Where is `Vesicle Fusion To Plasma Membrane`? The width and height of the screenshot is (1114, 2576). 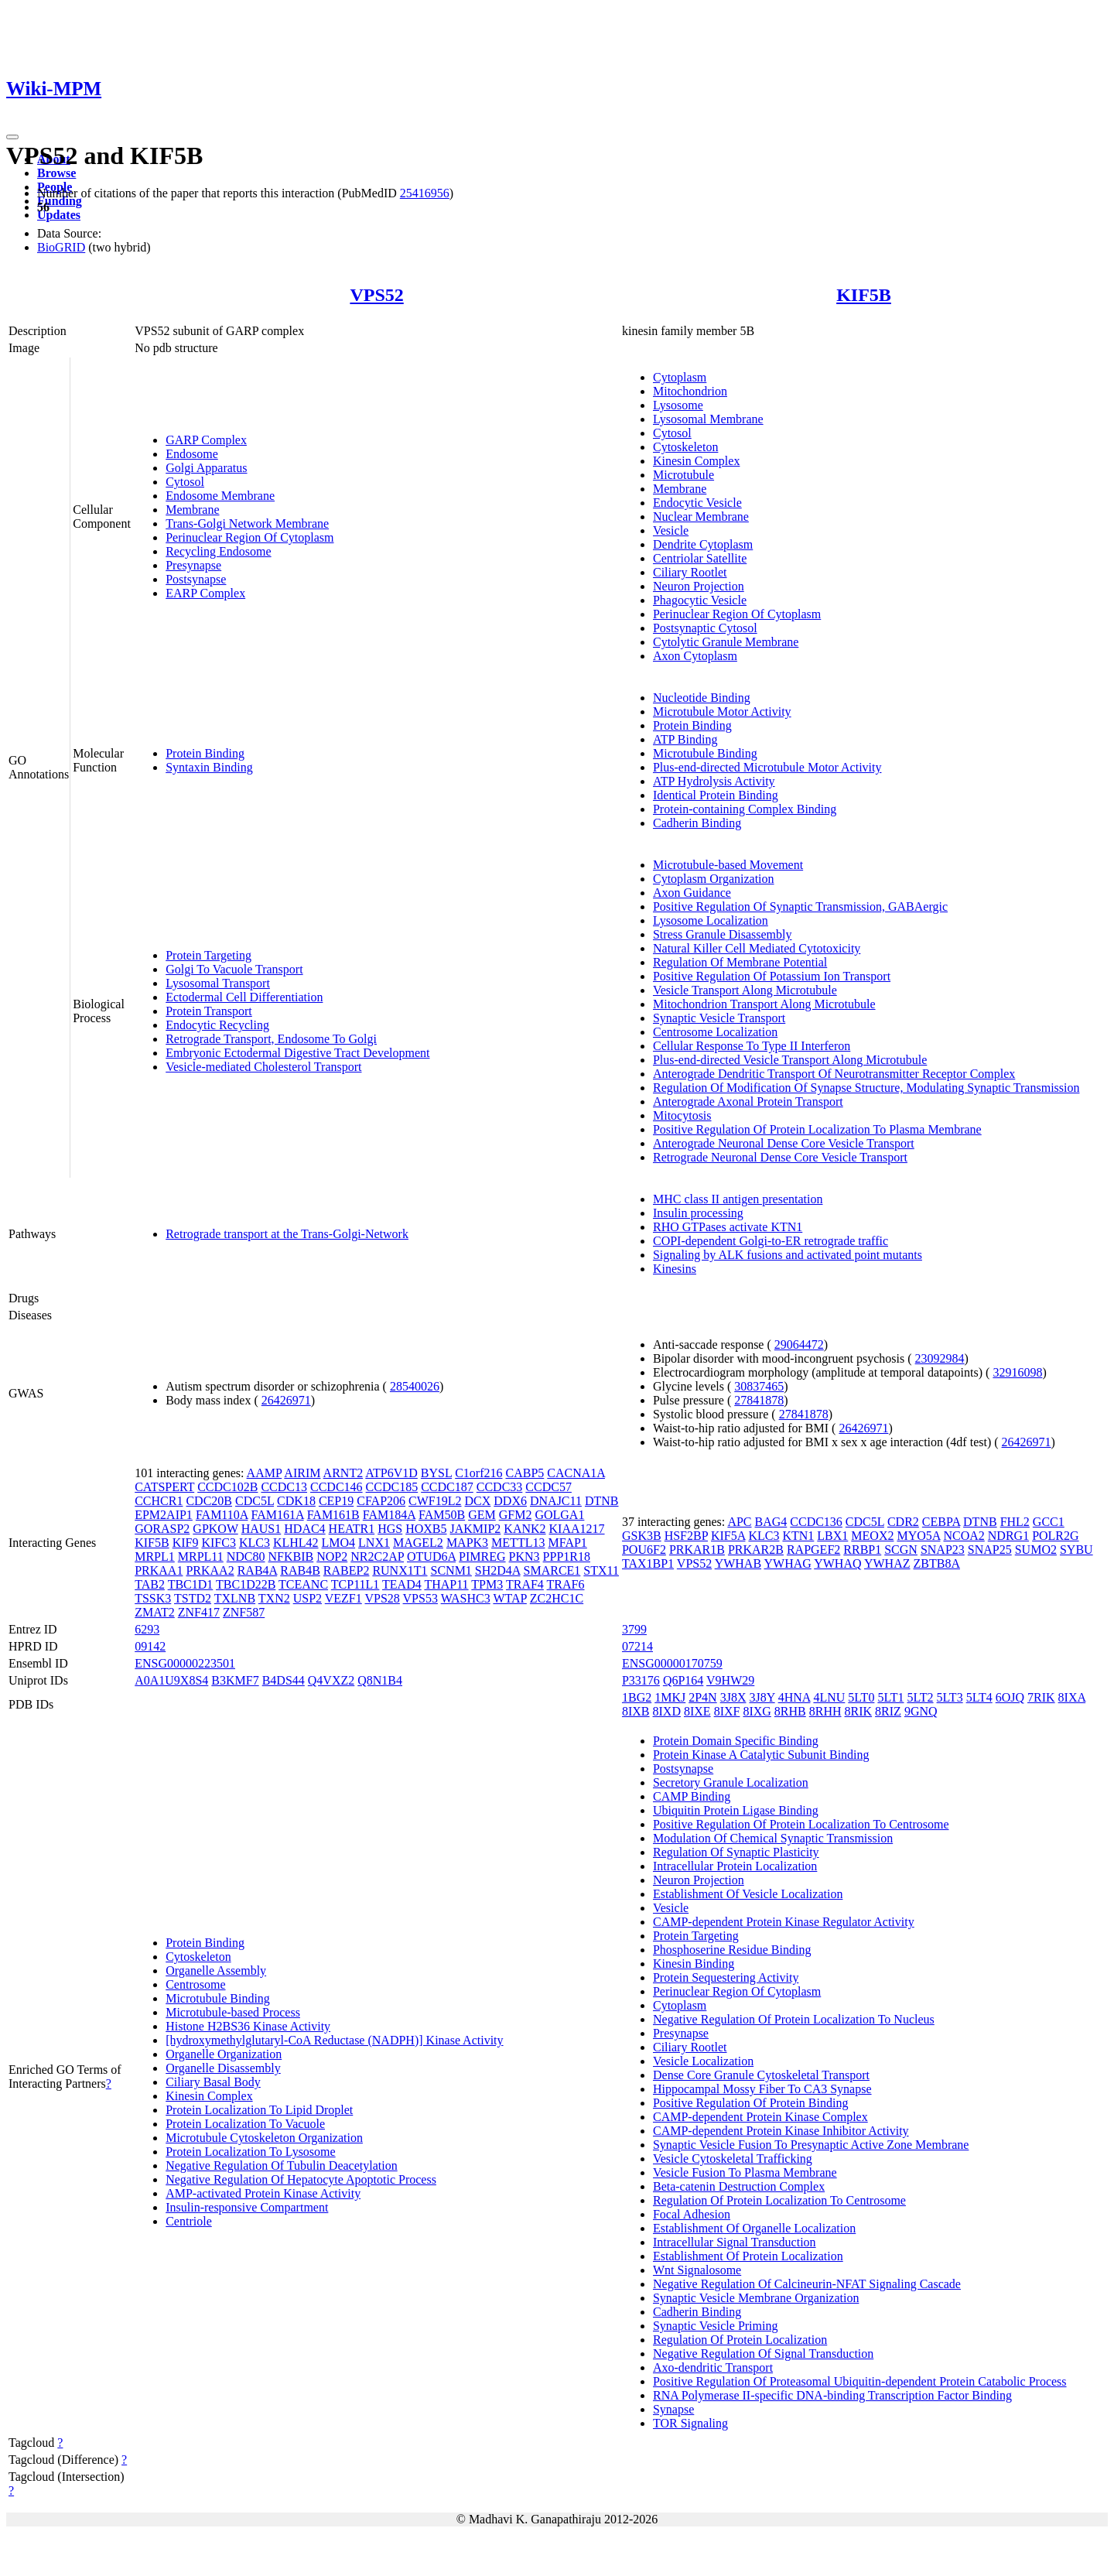 Vesicle Fusion To Plasma Membrane is located at coordinates (745, 2172).